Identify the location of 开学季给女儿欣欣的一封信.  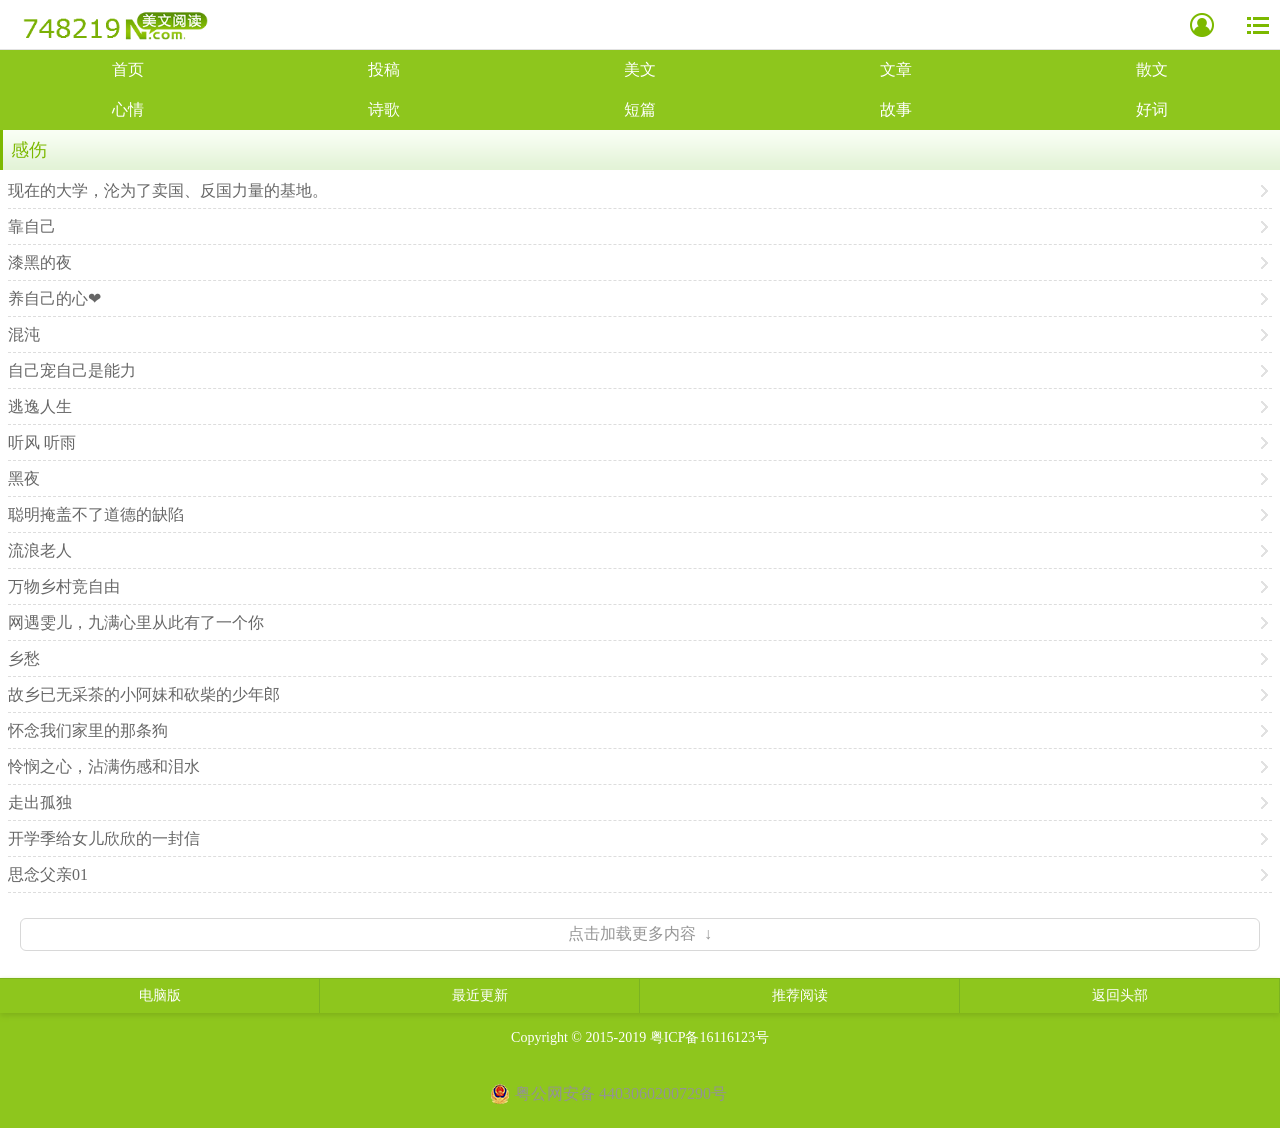
(104, 838).